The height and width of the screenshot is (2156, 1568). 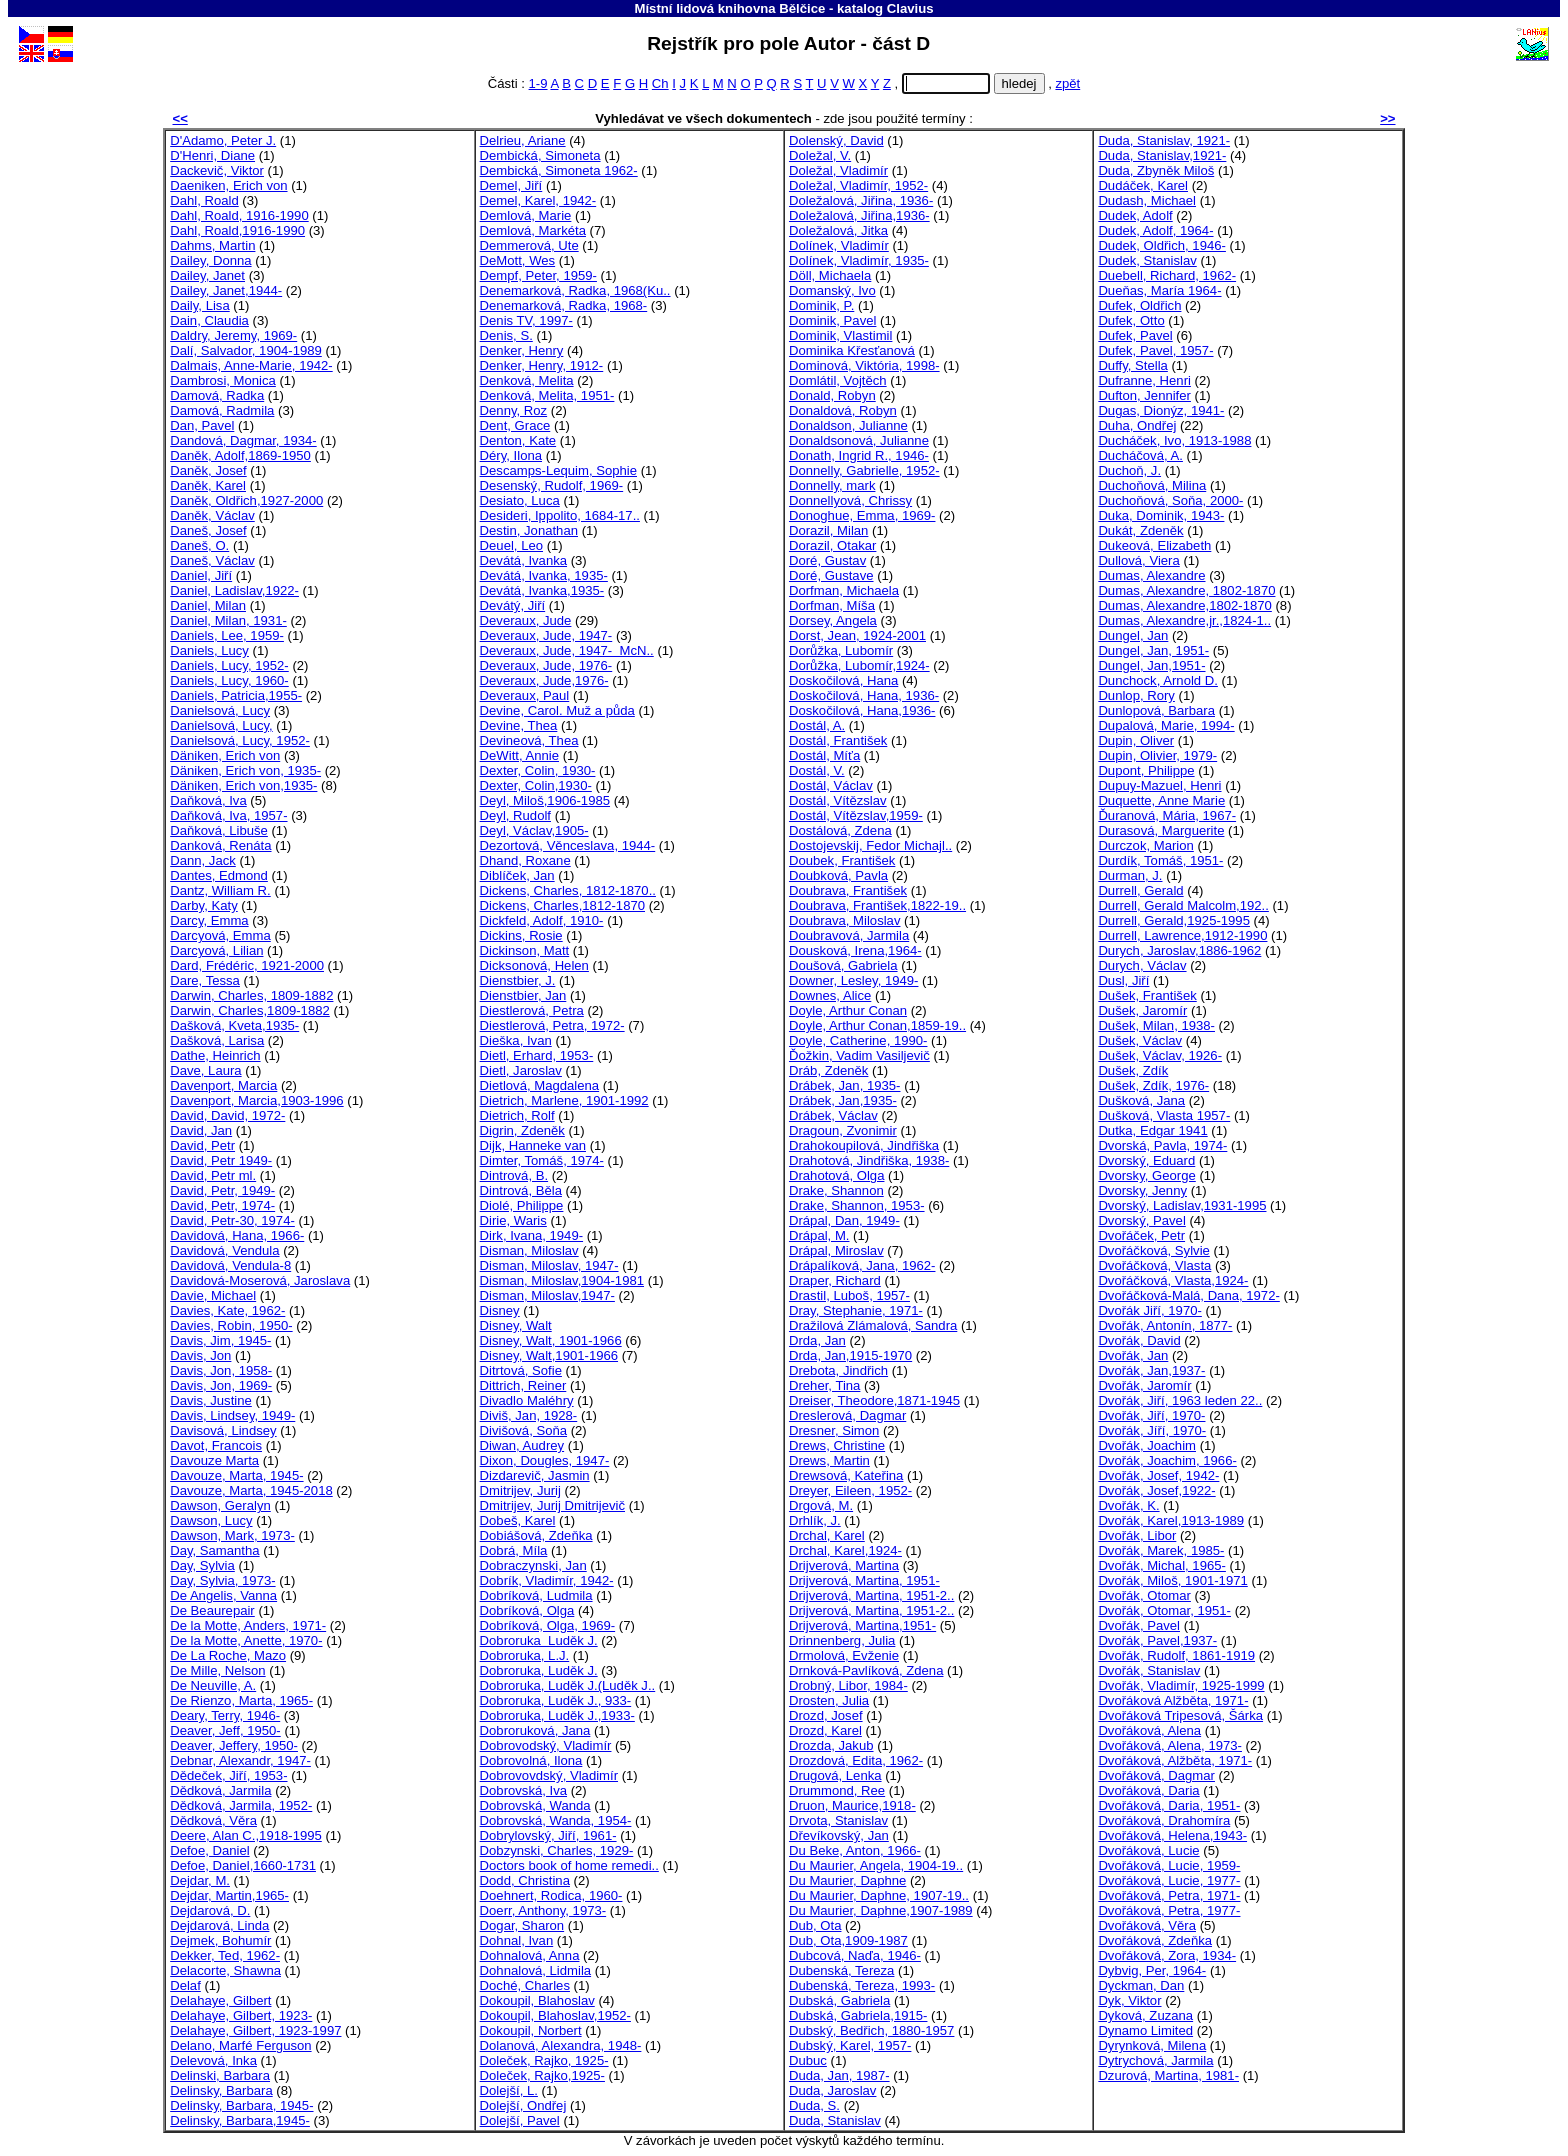 I want to click on Devátý, Jiří, so click(x=513, y=605).